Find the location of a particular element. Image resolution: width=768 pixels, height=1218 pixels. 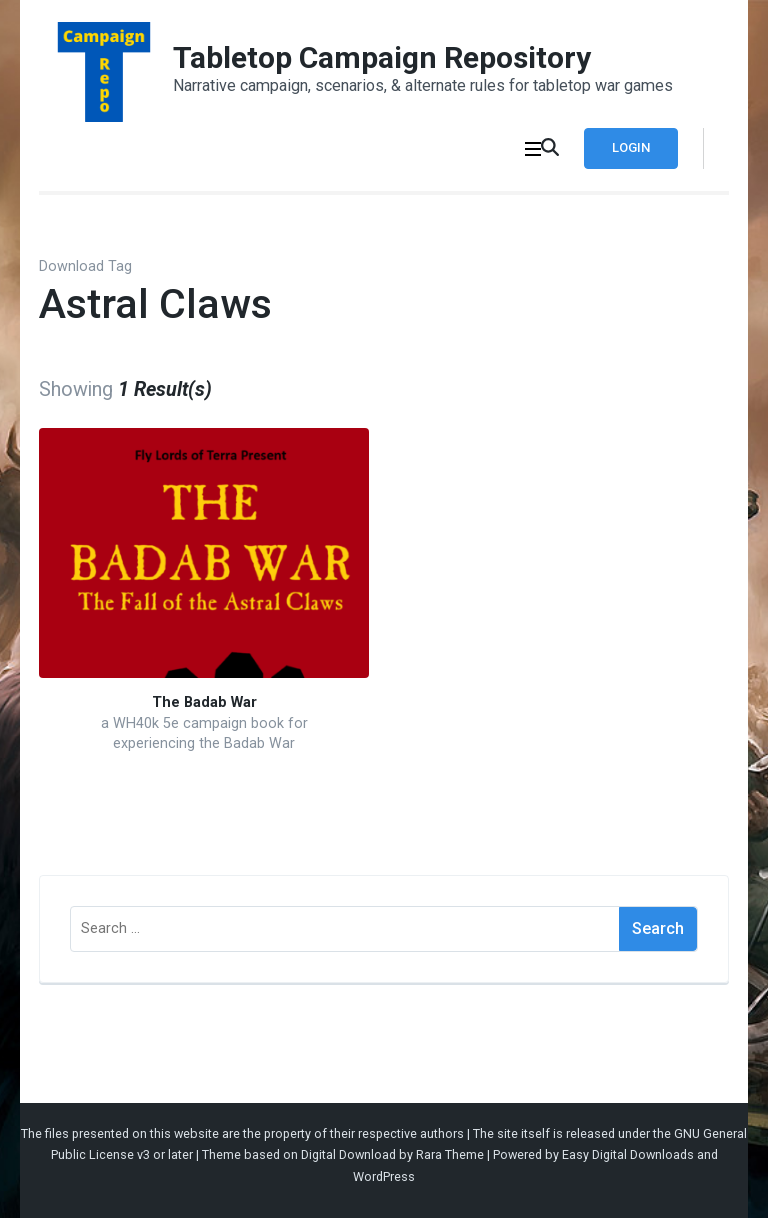

The Badab War is located at coordinates (204, 702).